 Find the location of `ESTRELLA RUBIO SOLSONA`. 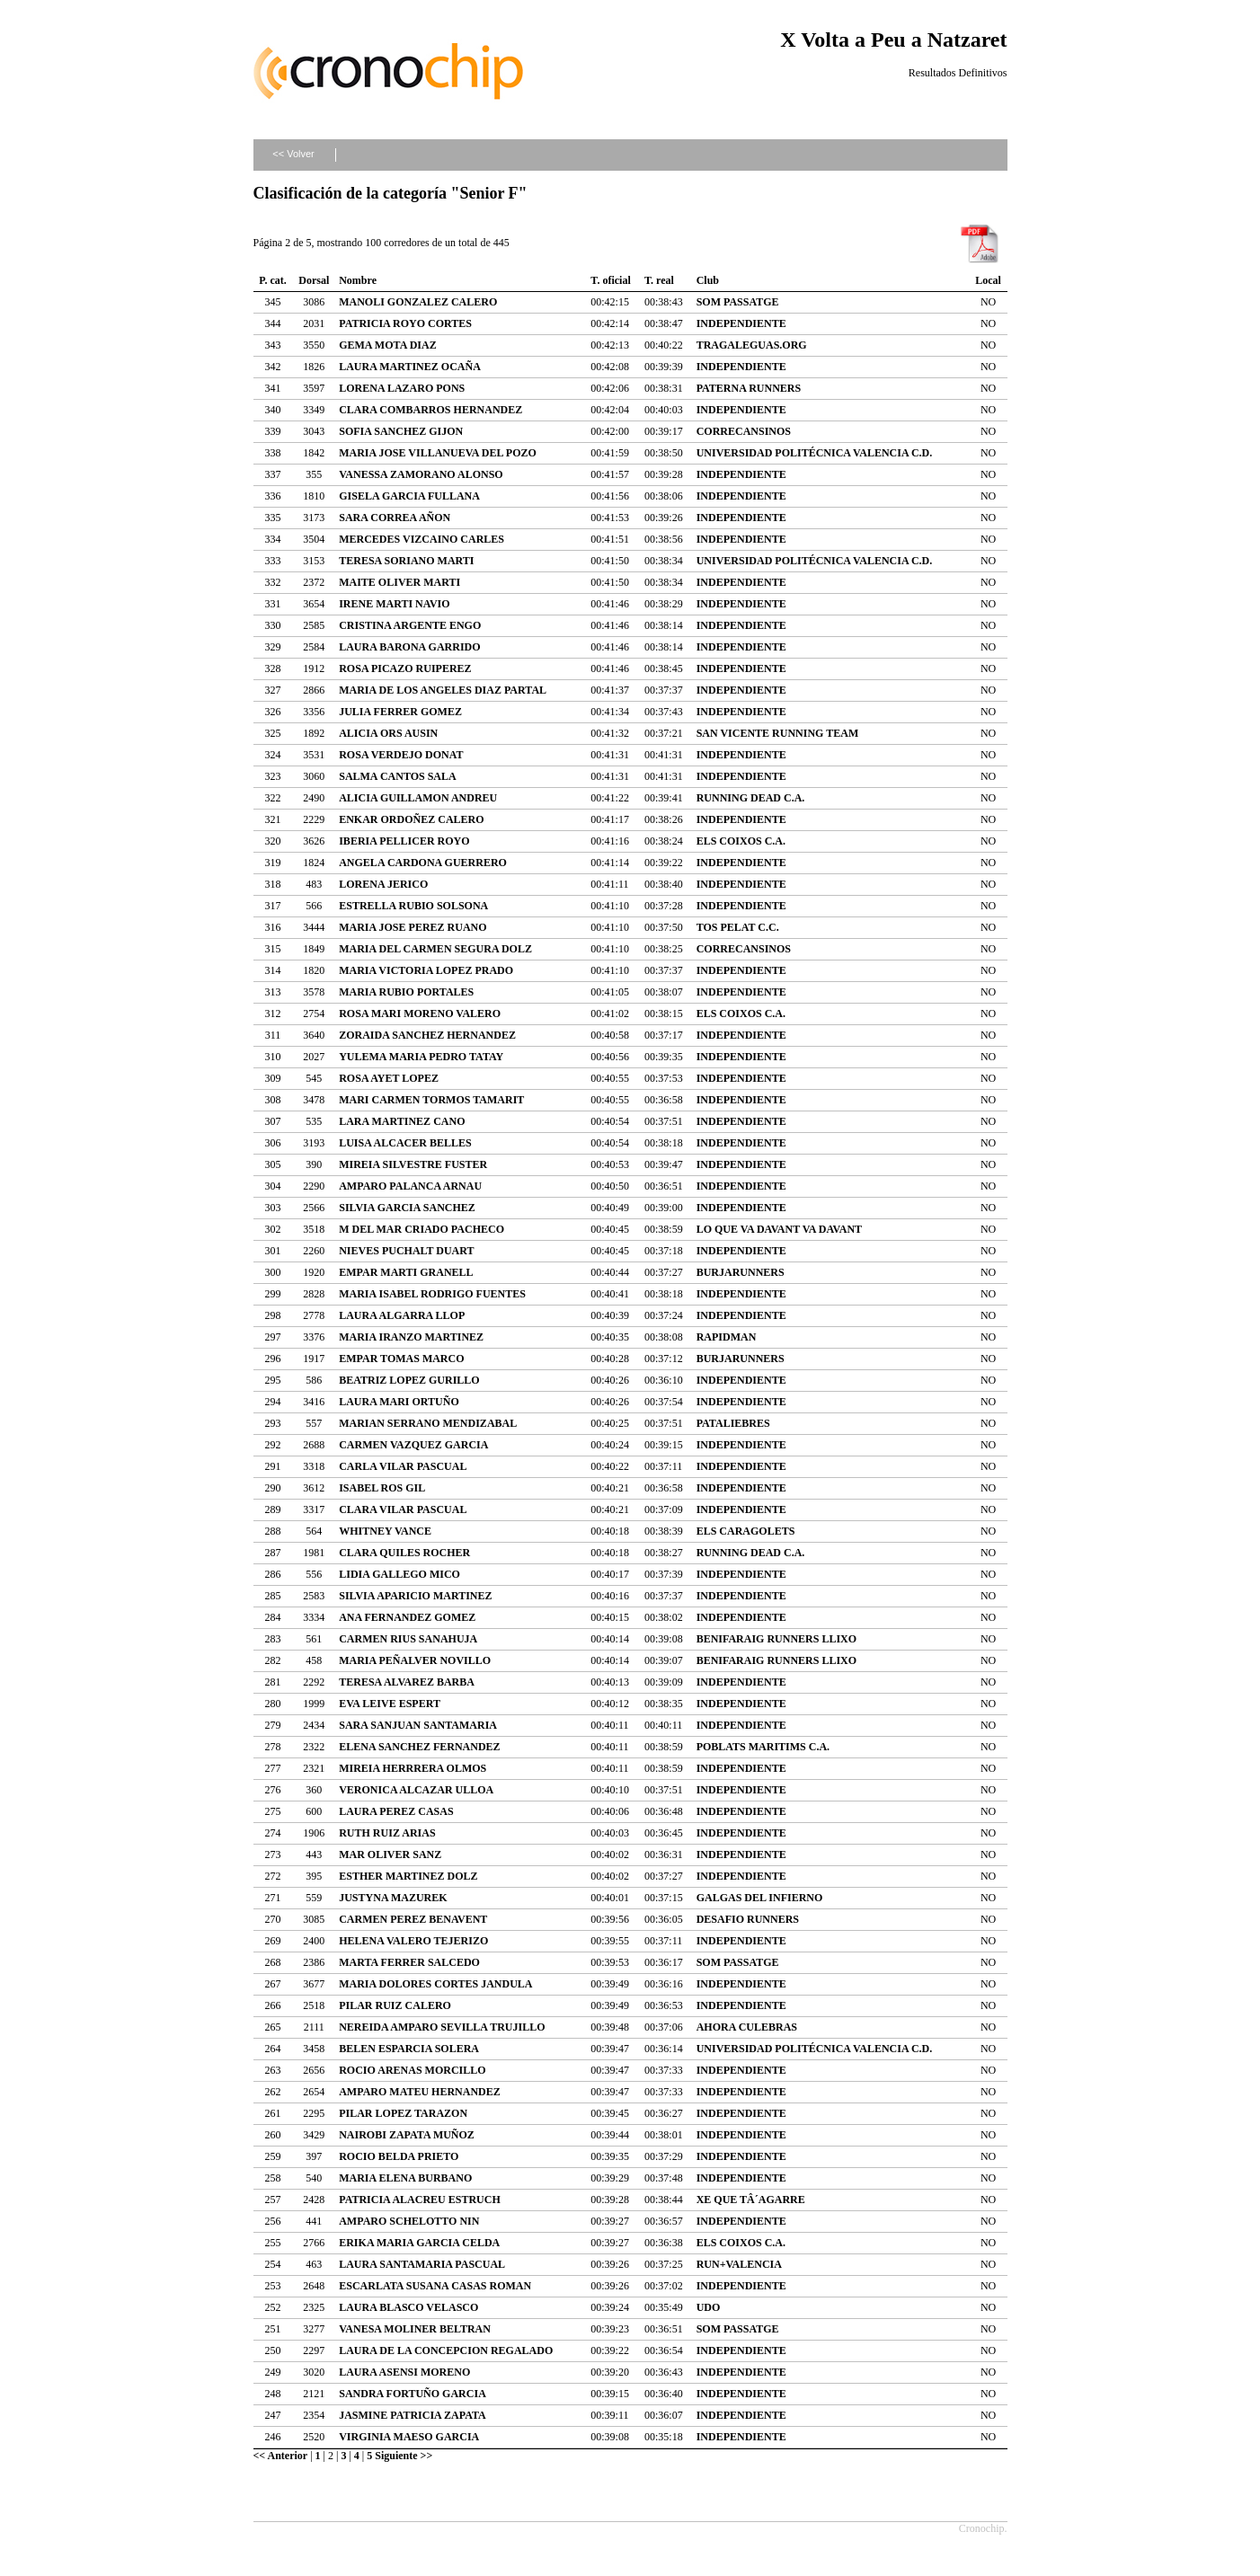

ESTRELLA RUBIO SOLSONA is located at coordinates (413, 905).